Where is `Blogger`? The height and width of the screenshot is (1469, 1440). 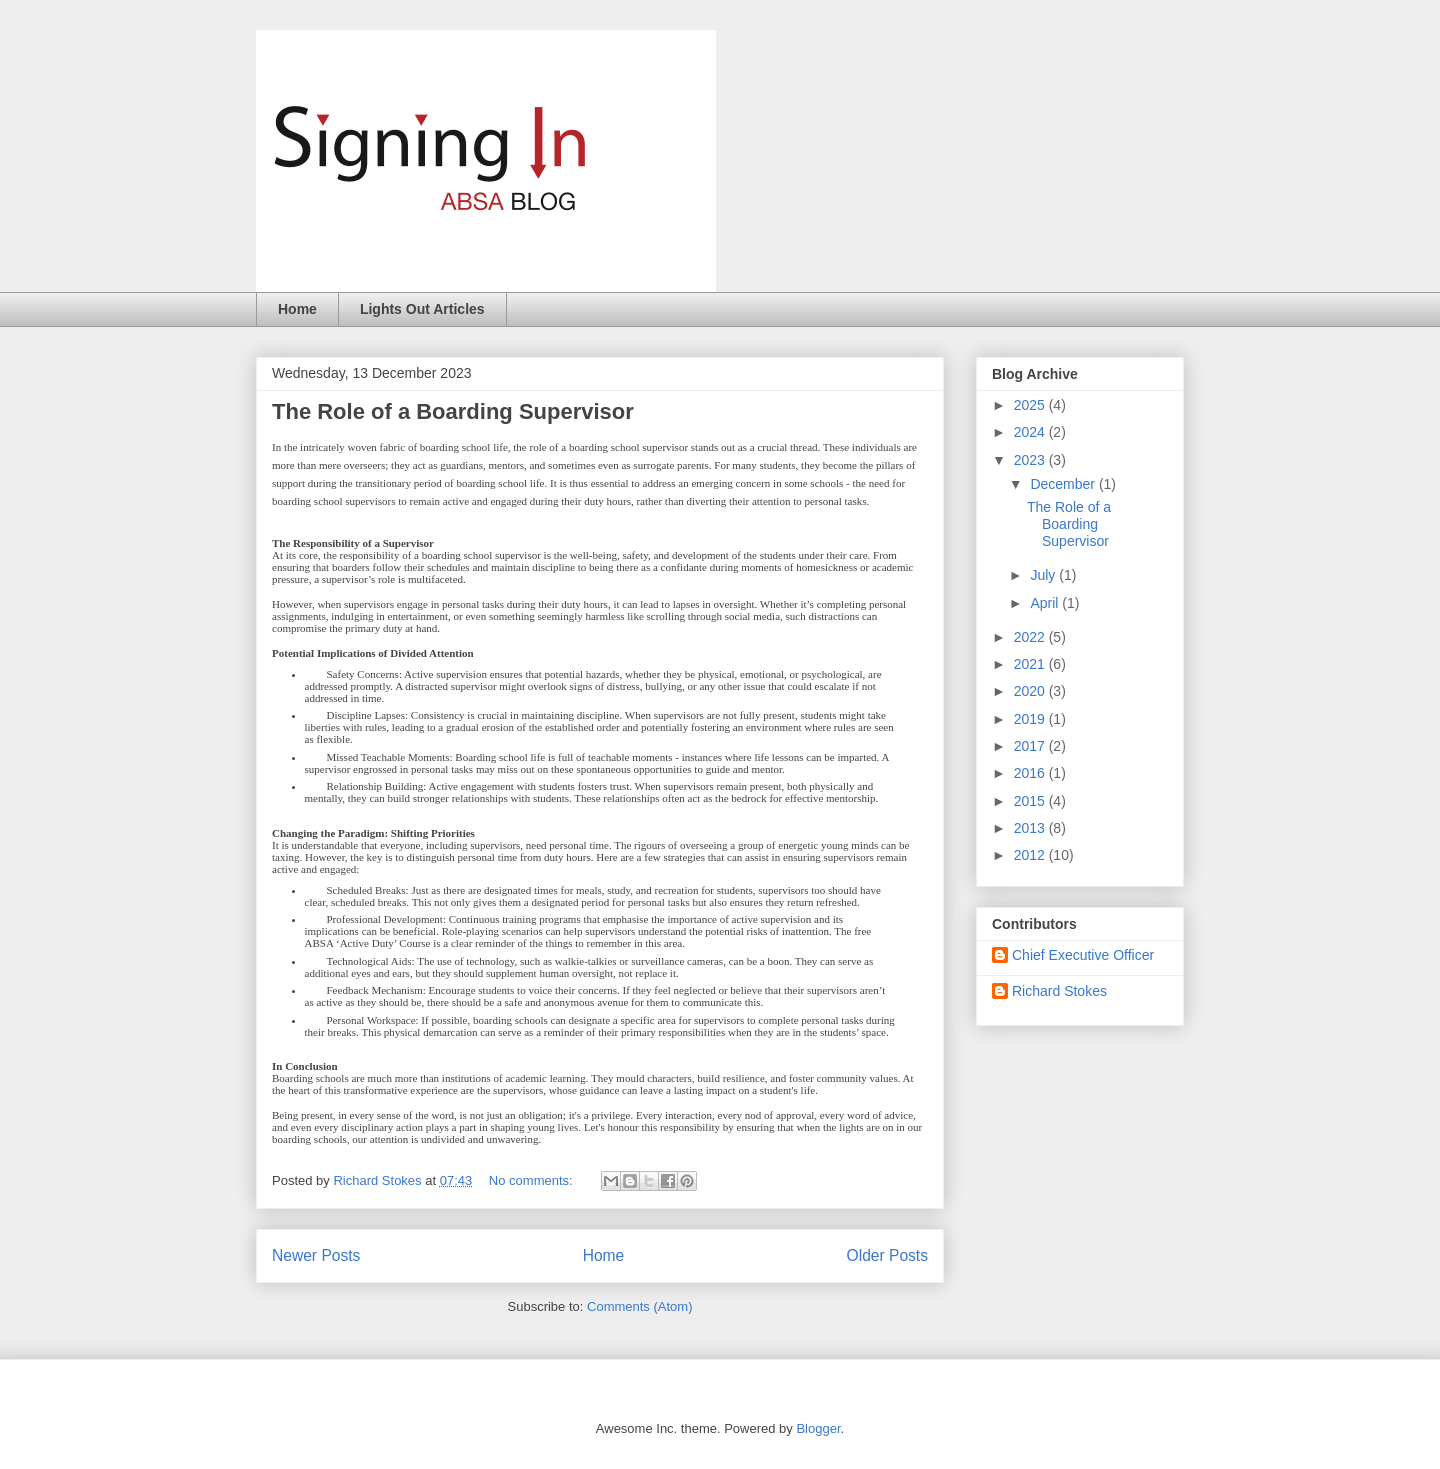 Blogger is located at coordinates (818, 1428).